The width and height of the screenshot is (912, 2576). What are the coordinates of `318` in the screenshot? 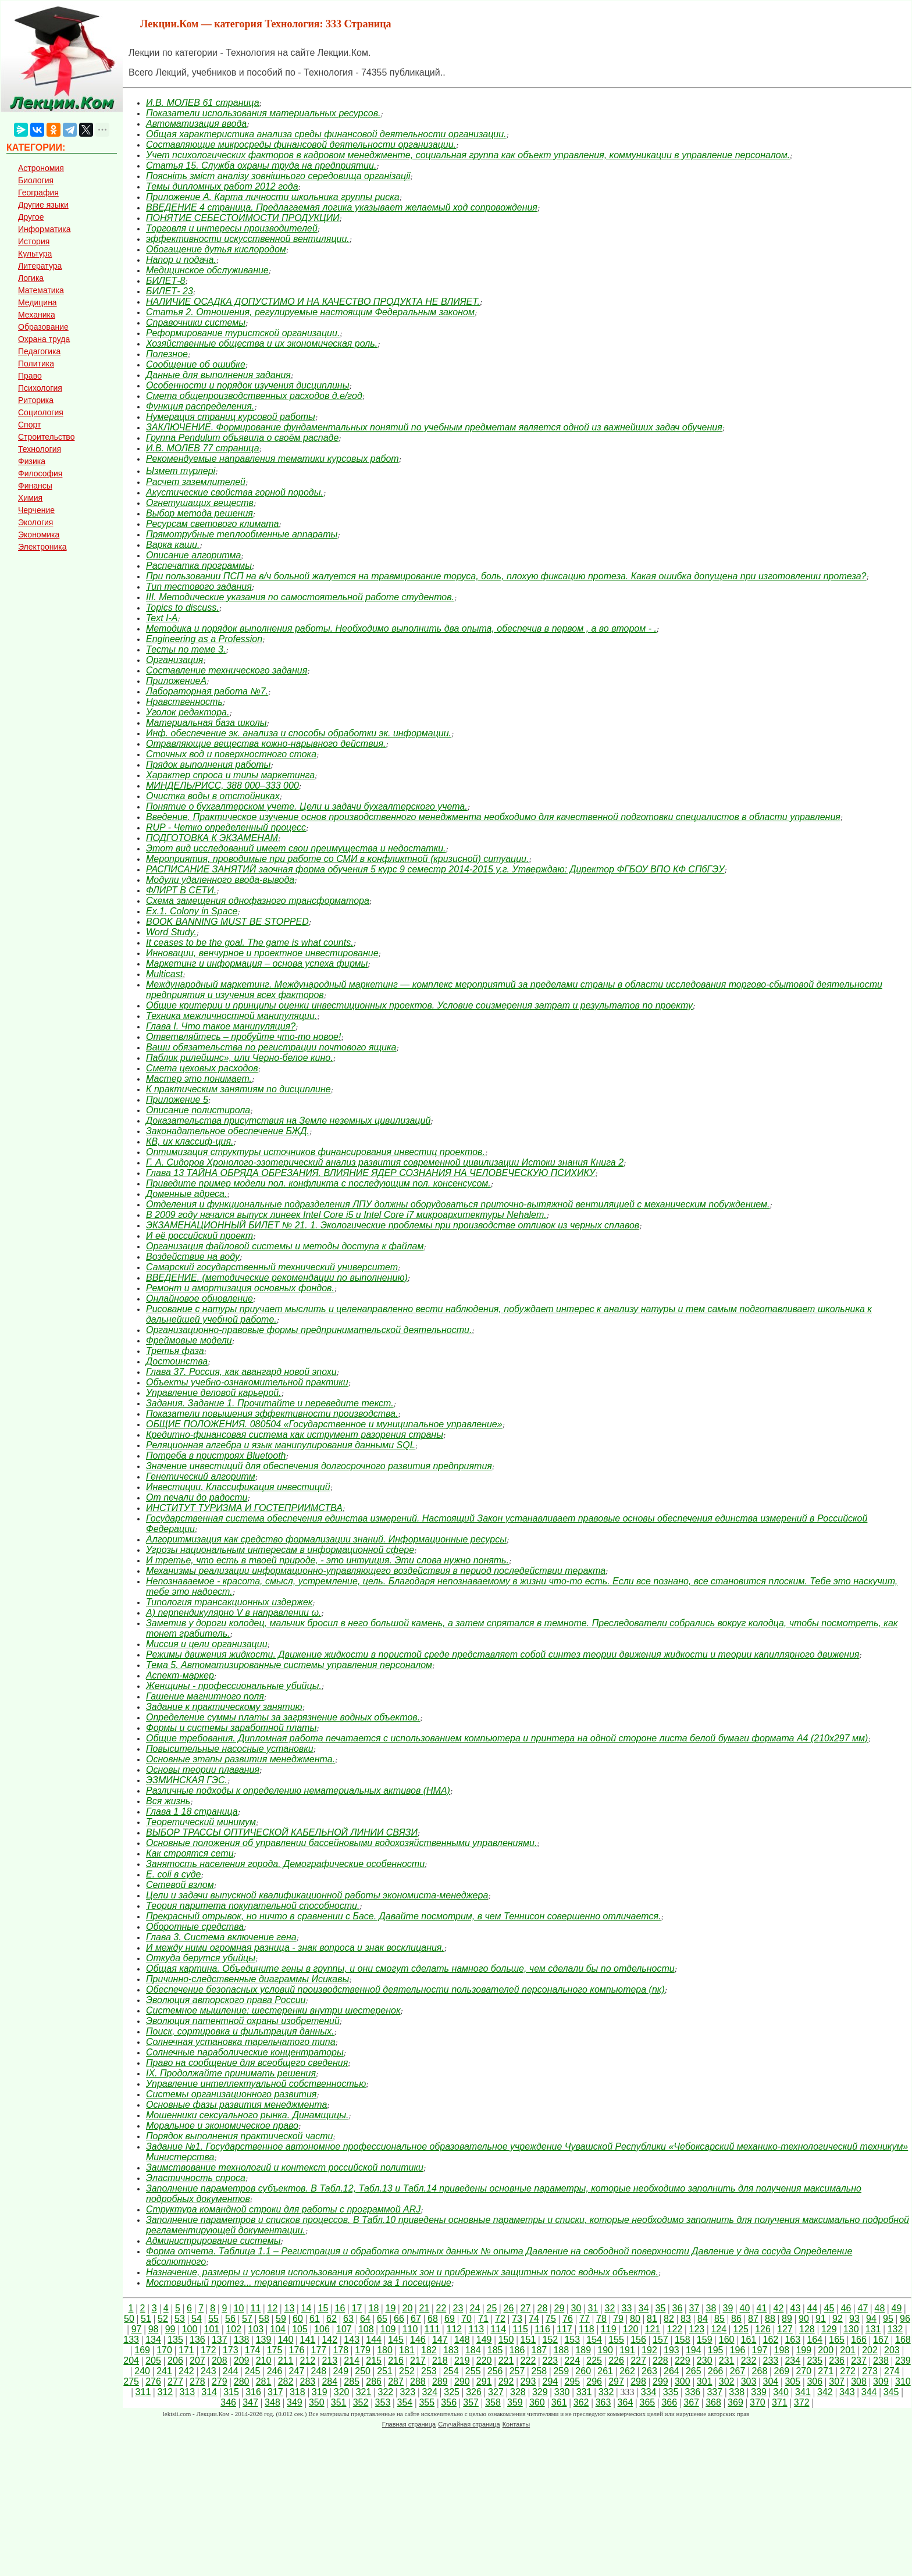 It's located at (297, 2392).